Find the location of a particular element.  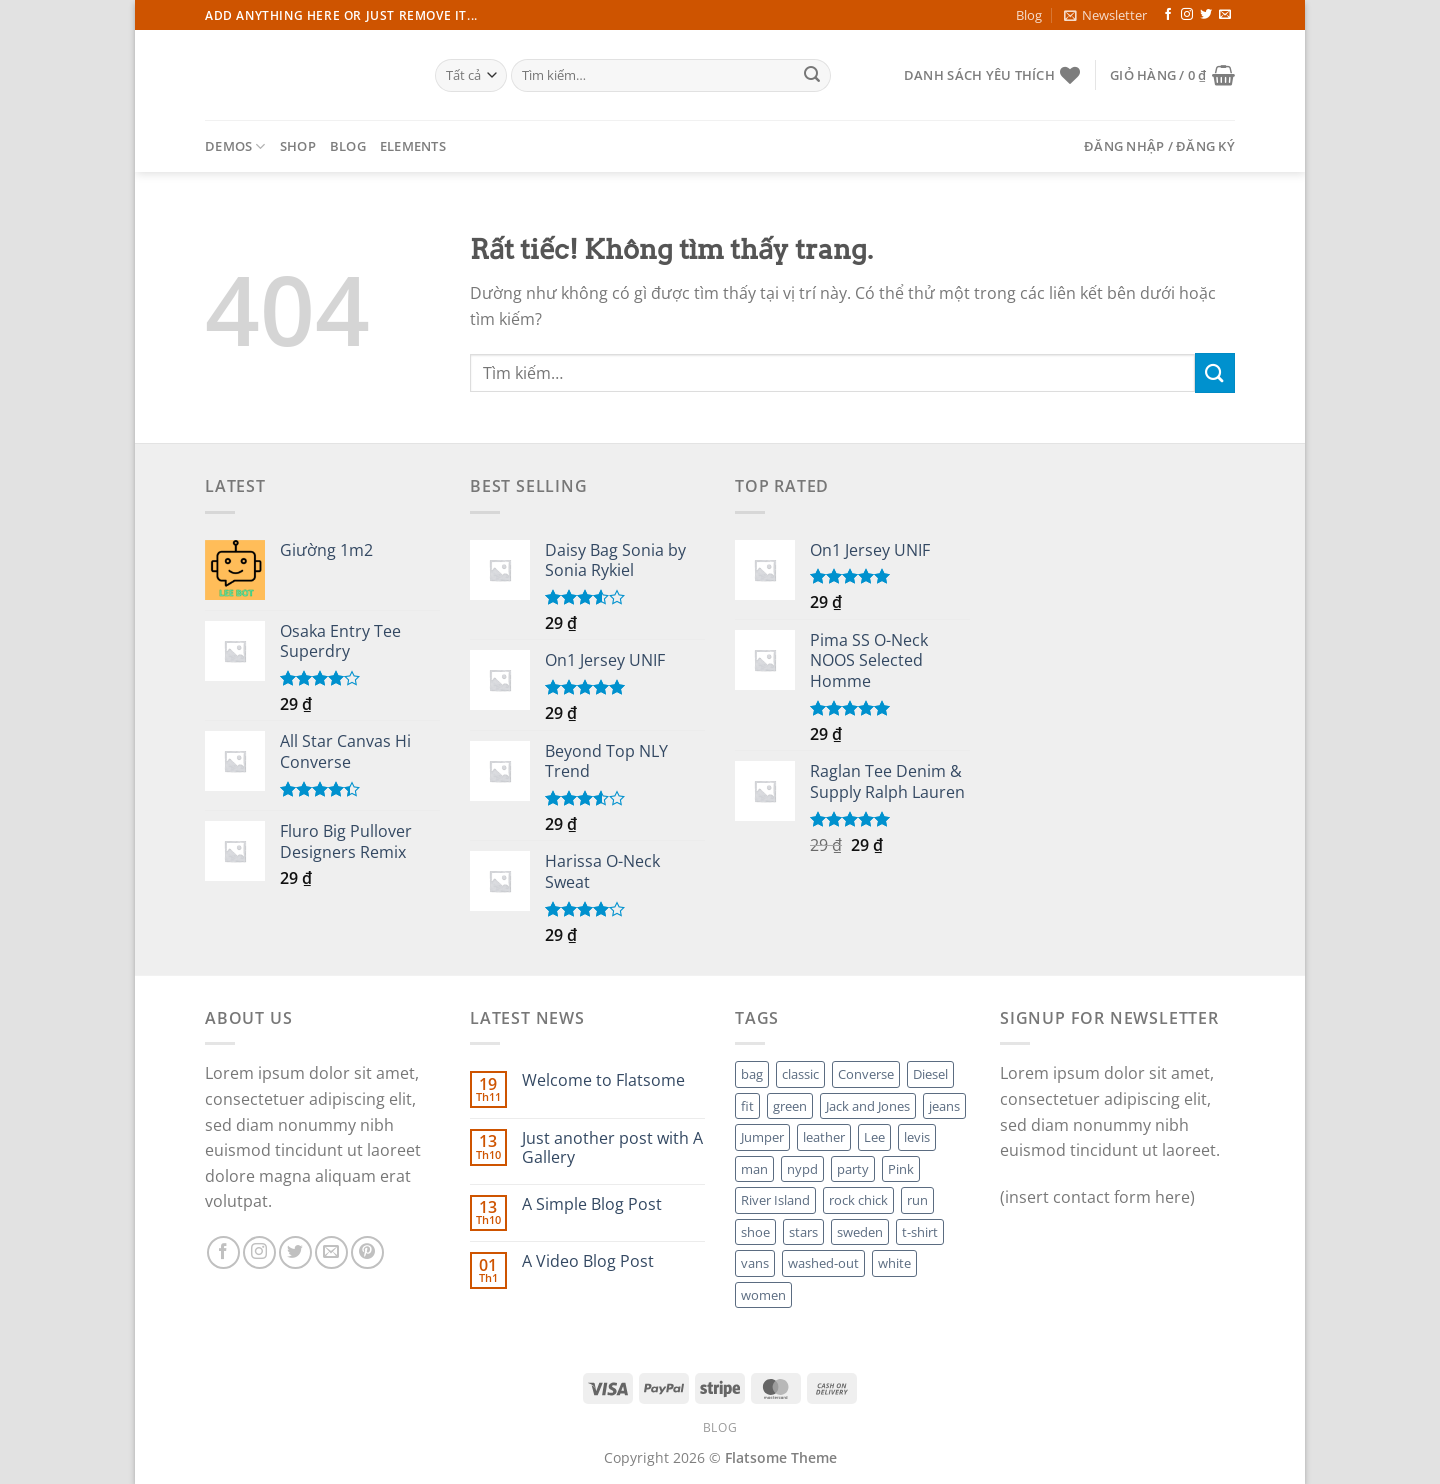

[Gửi email cho chúng tôi] is located at coordinates (1225, 15).